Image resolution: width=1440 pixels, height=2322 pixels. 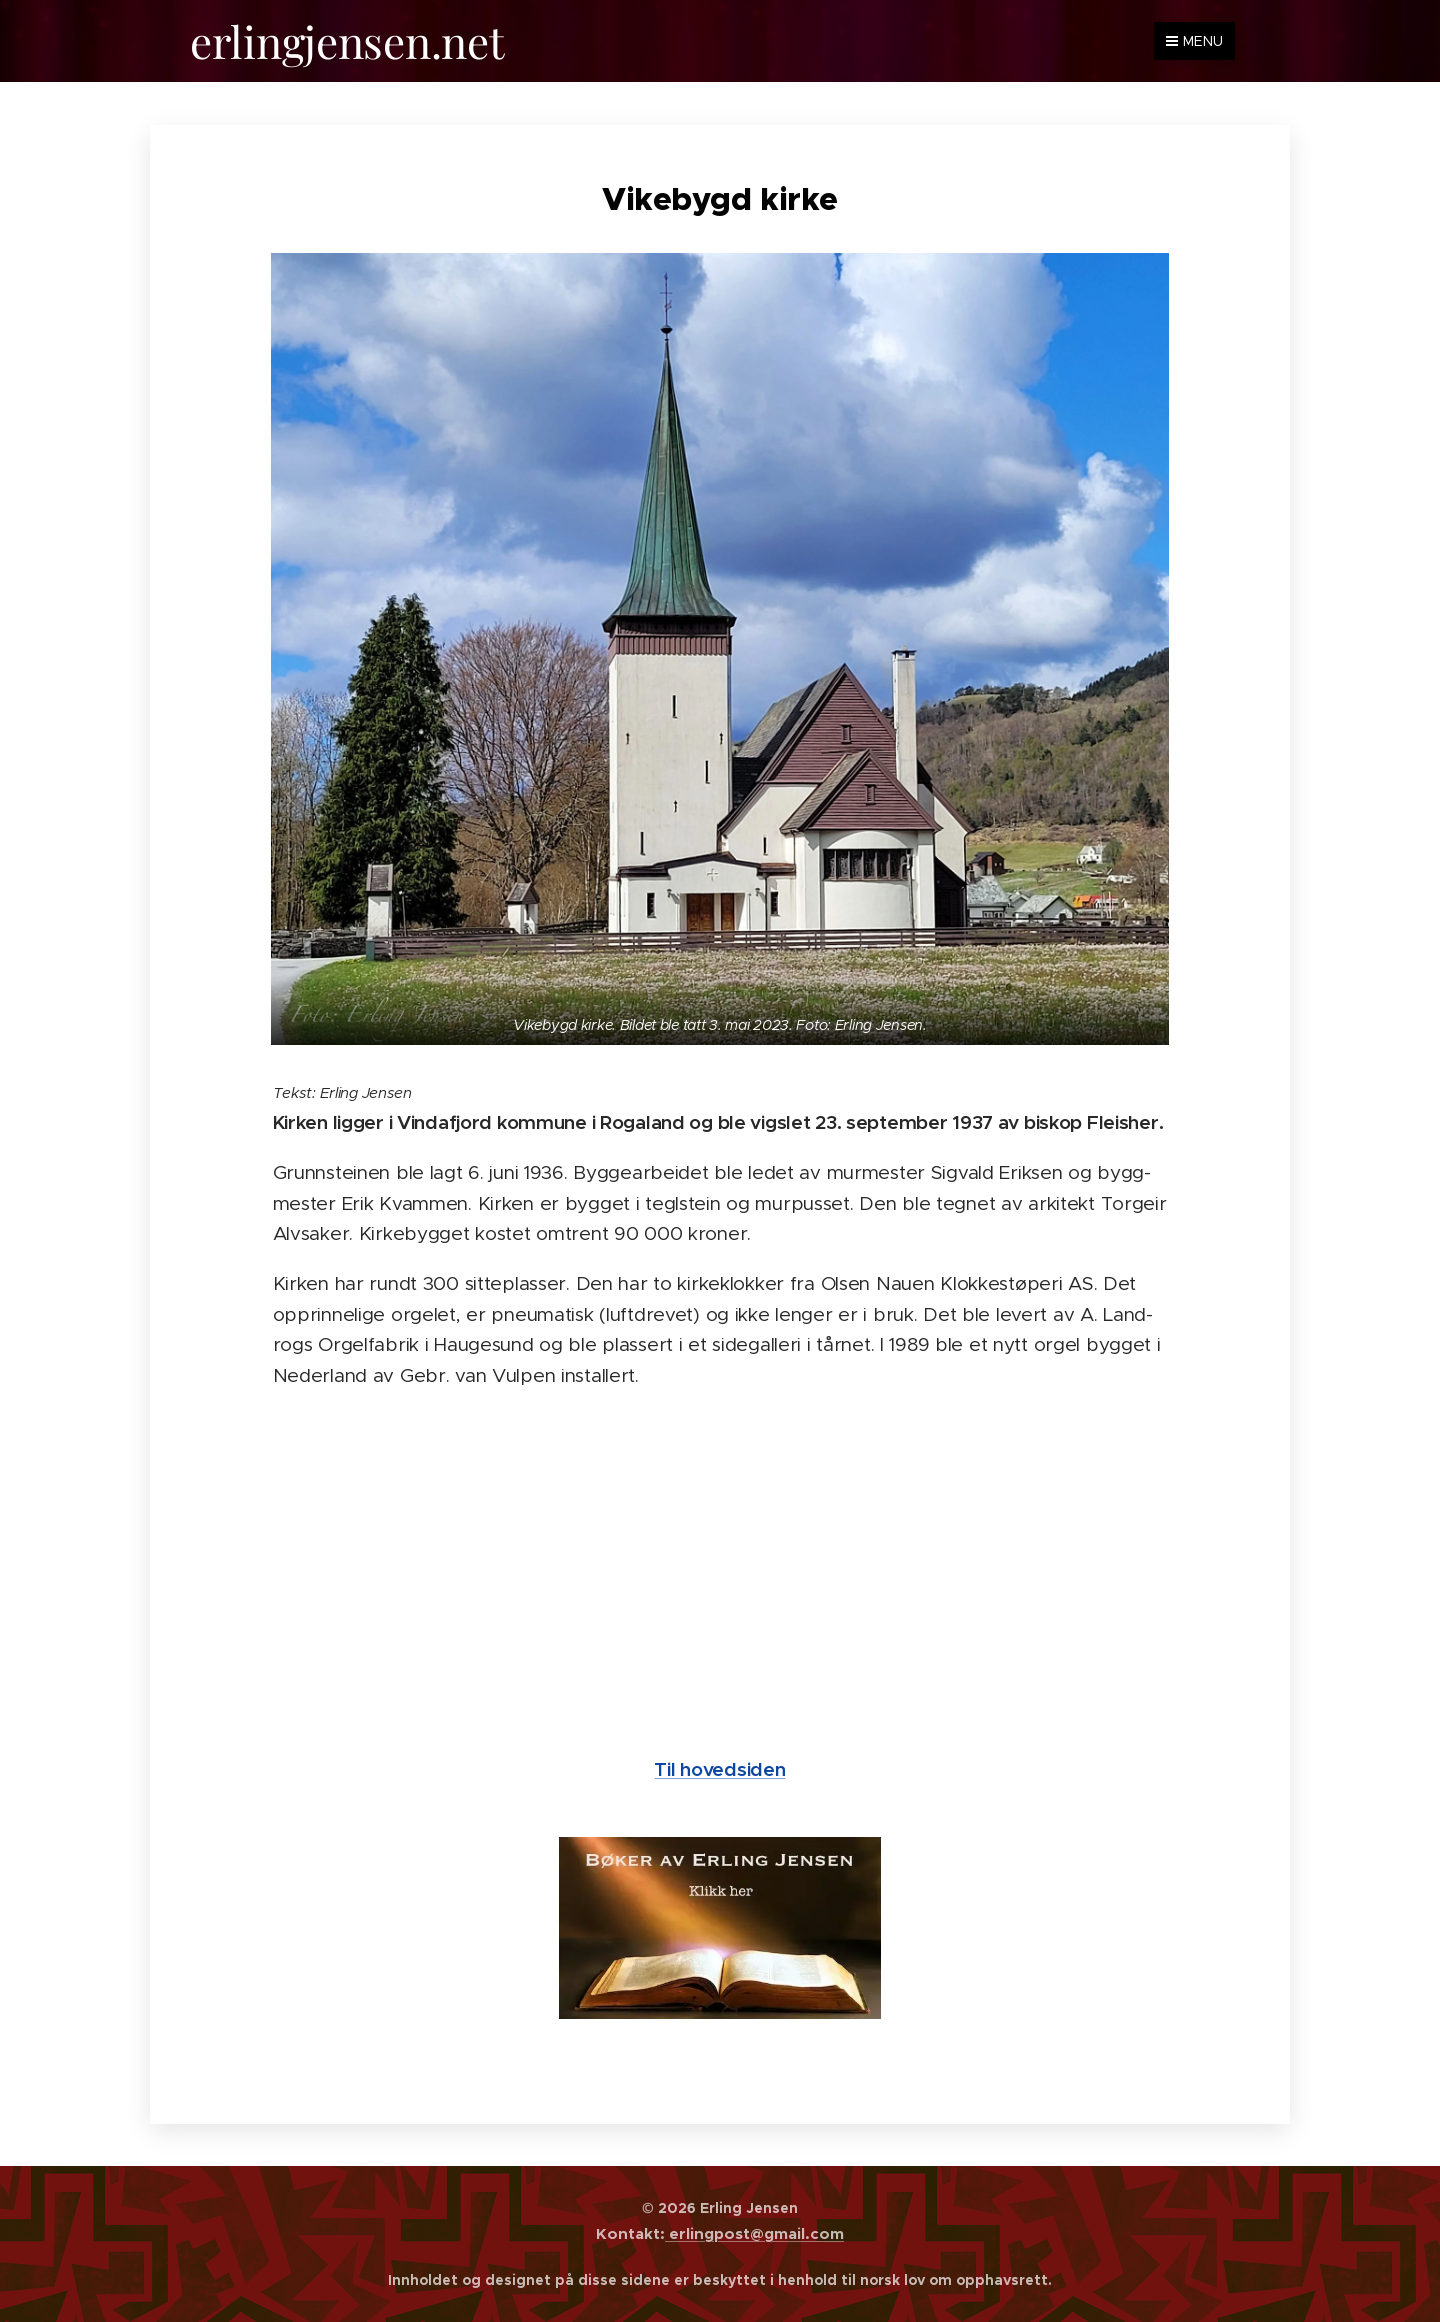 I want to click on erlingpost@gmail.com, so click(x=754, y=2233).